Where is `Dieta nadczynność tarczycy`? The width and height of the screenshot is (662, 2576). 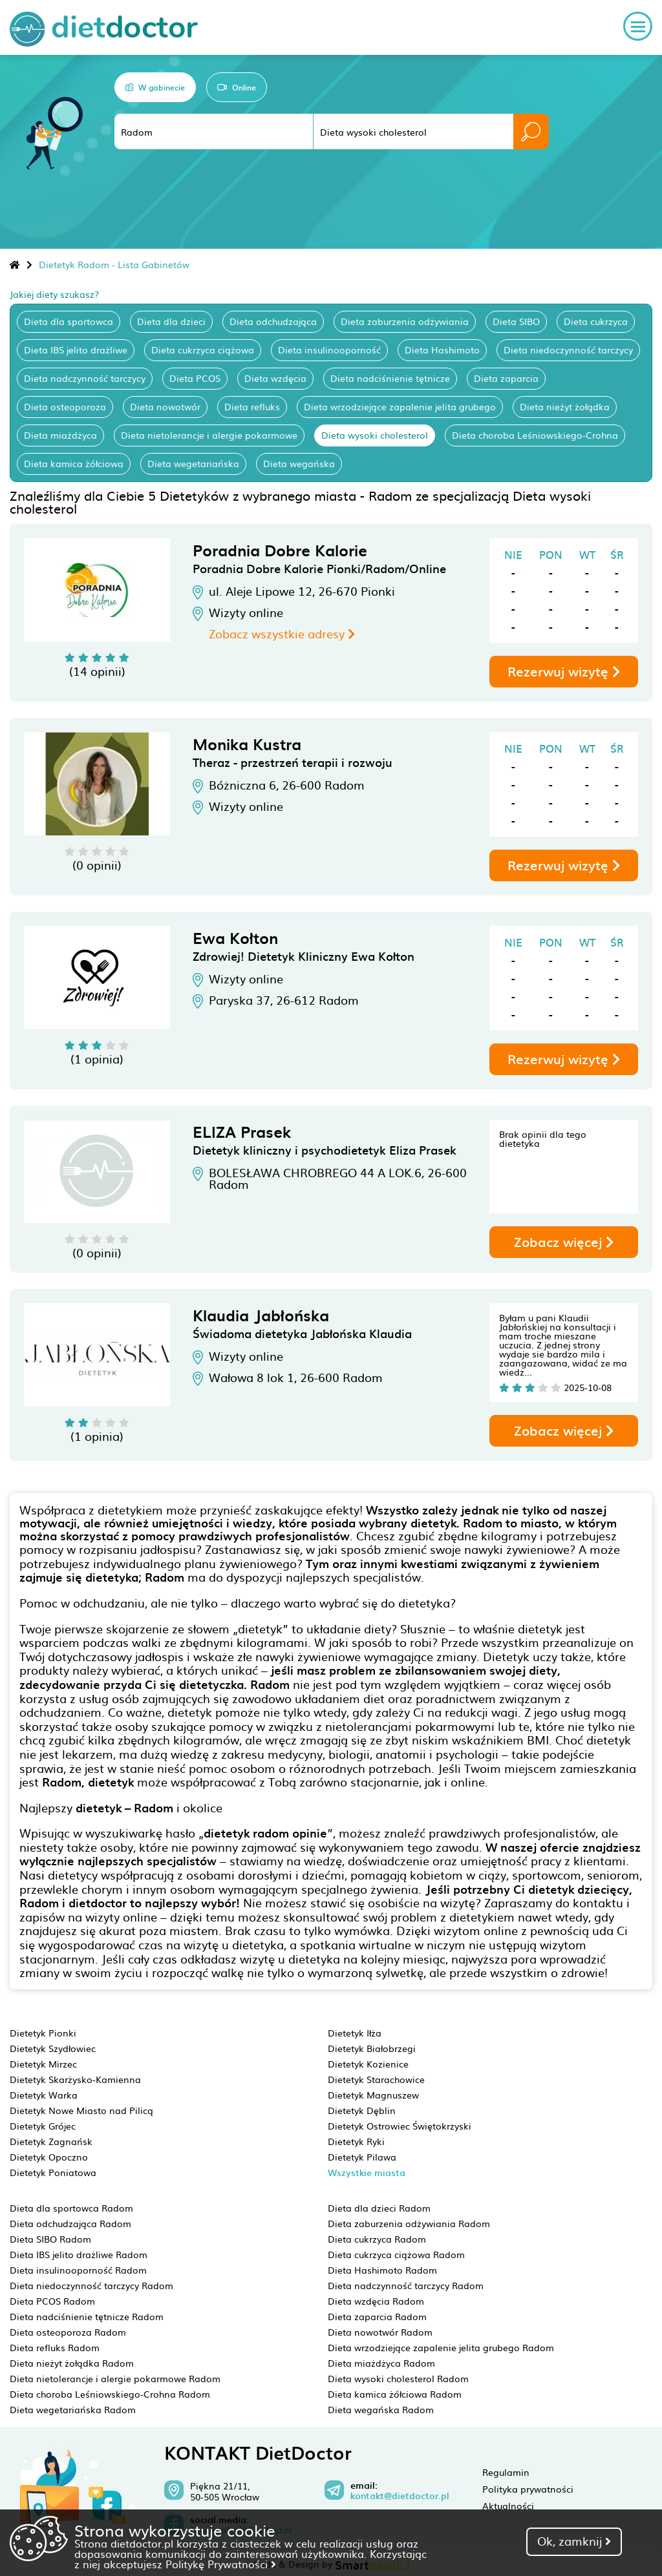 Dieta nadczynność tarczycy is located at coordinates (84, 378).